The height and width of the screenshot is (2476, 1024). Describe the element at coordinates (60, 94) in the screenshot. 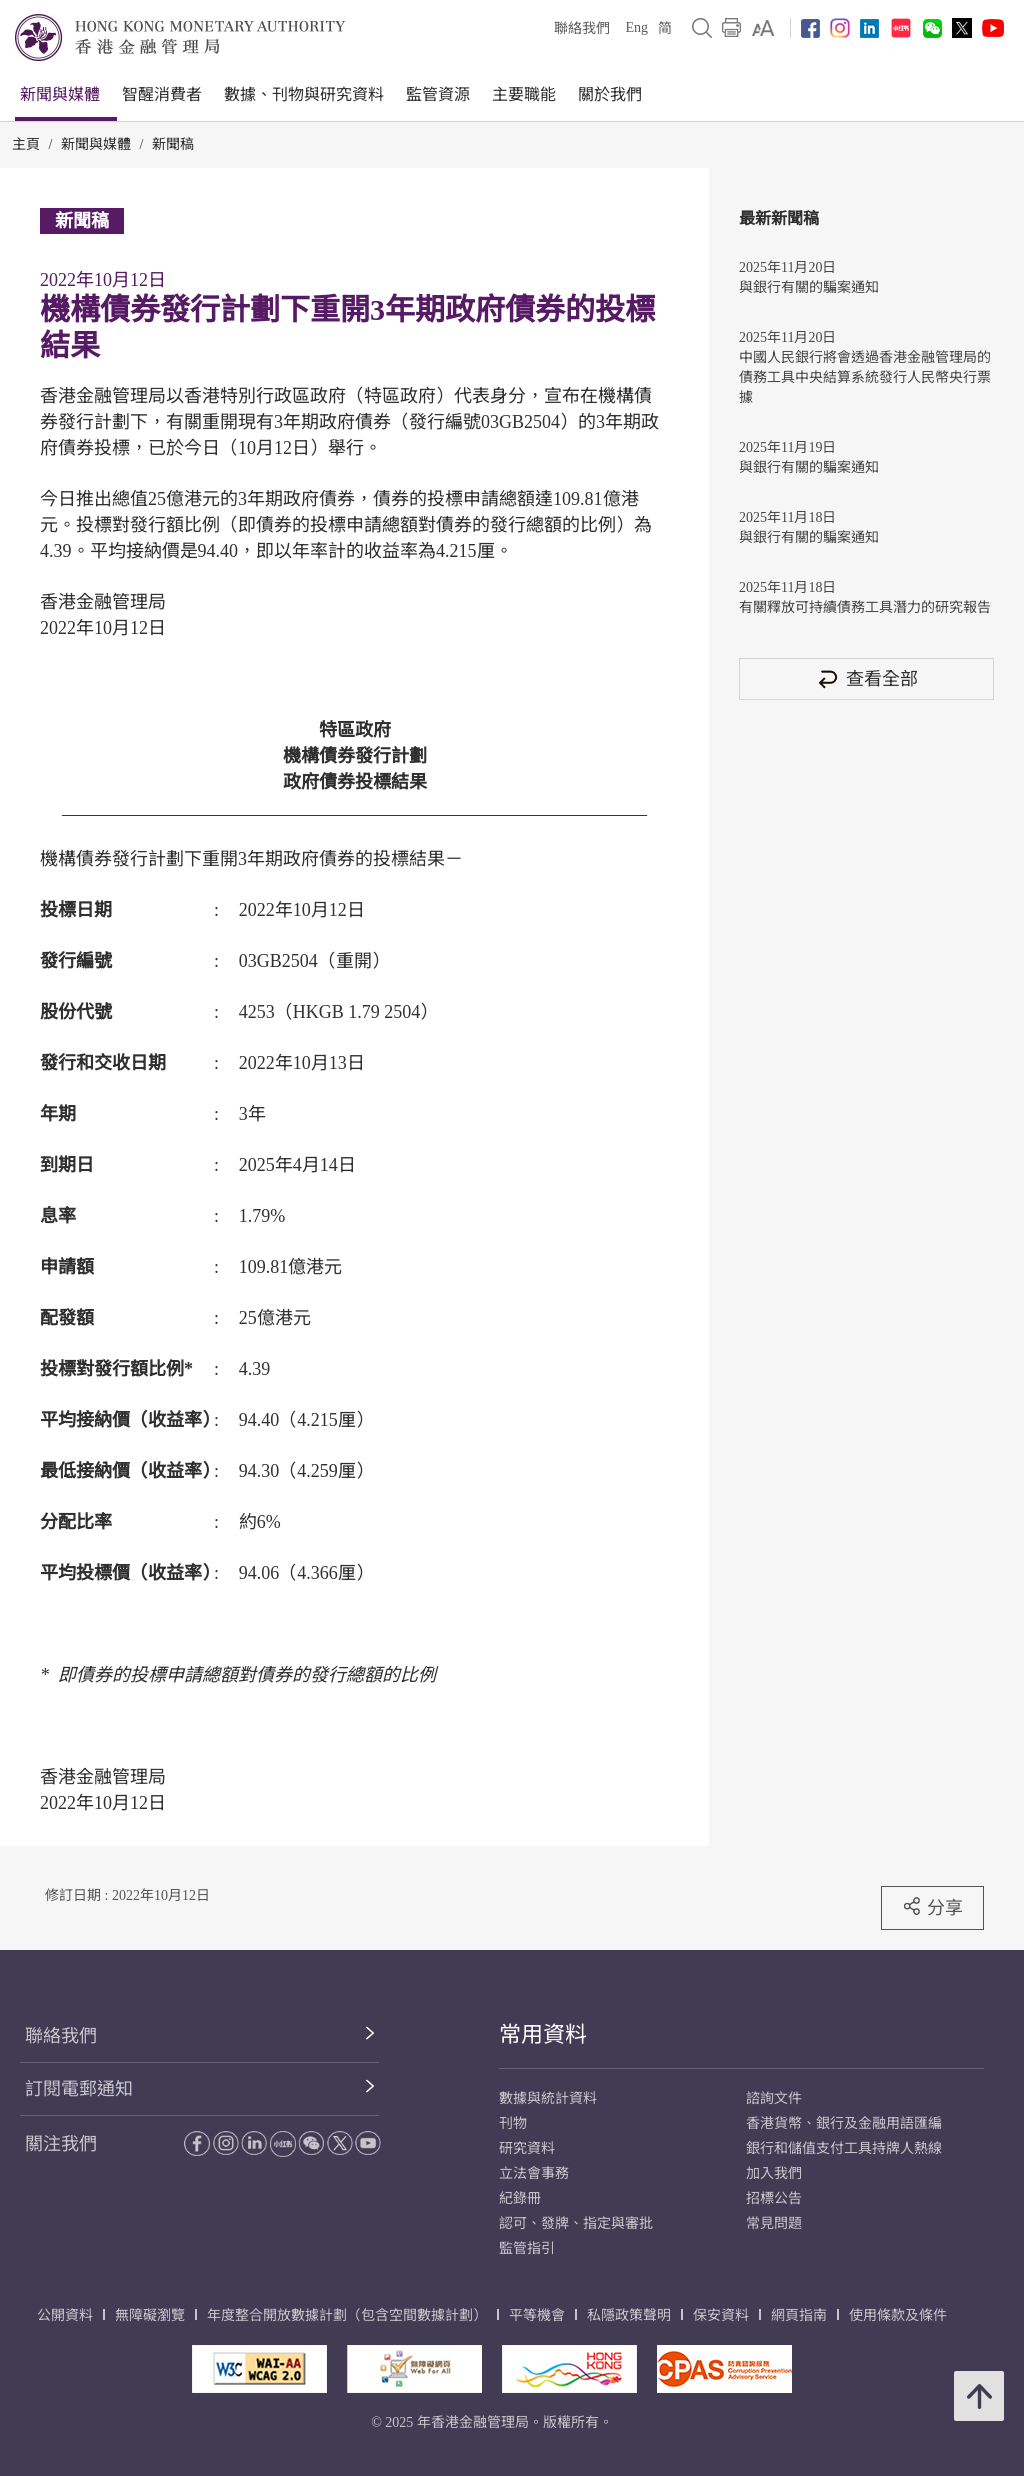

I see `新聞與媒體` at that location.